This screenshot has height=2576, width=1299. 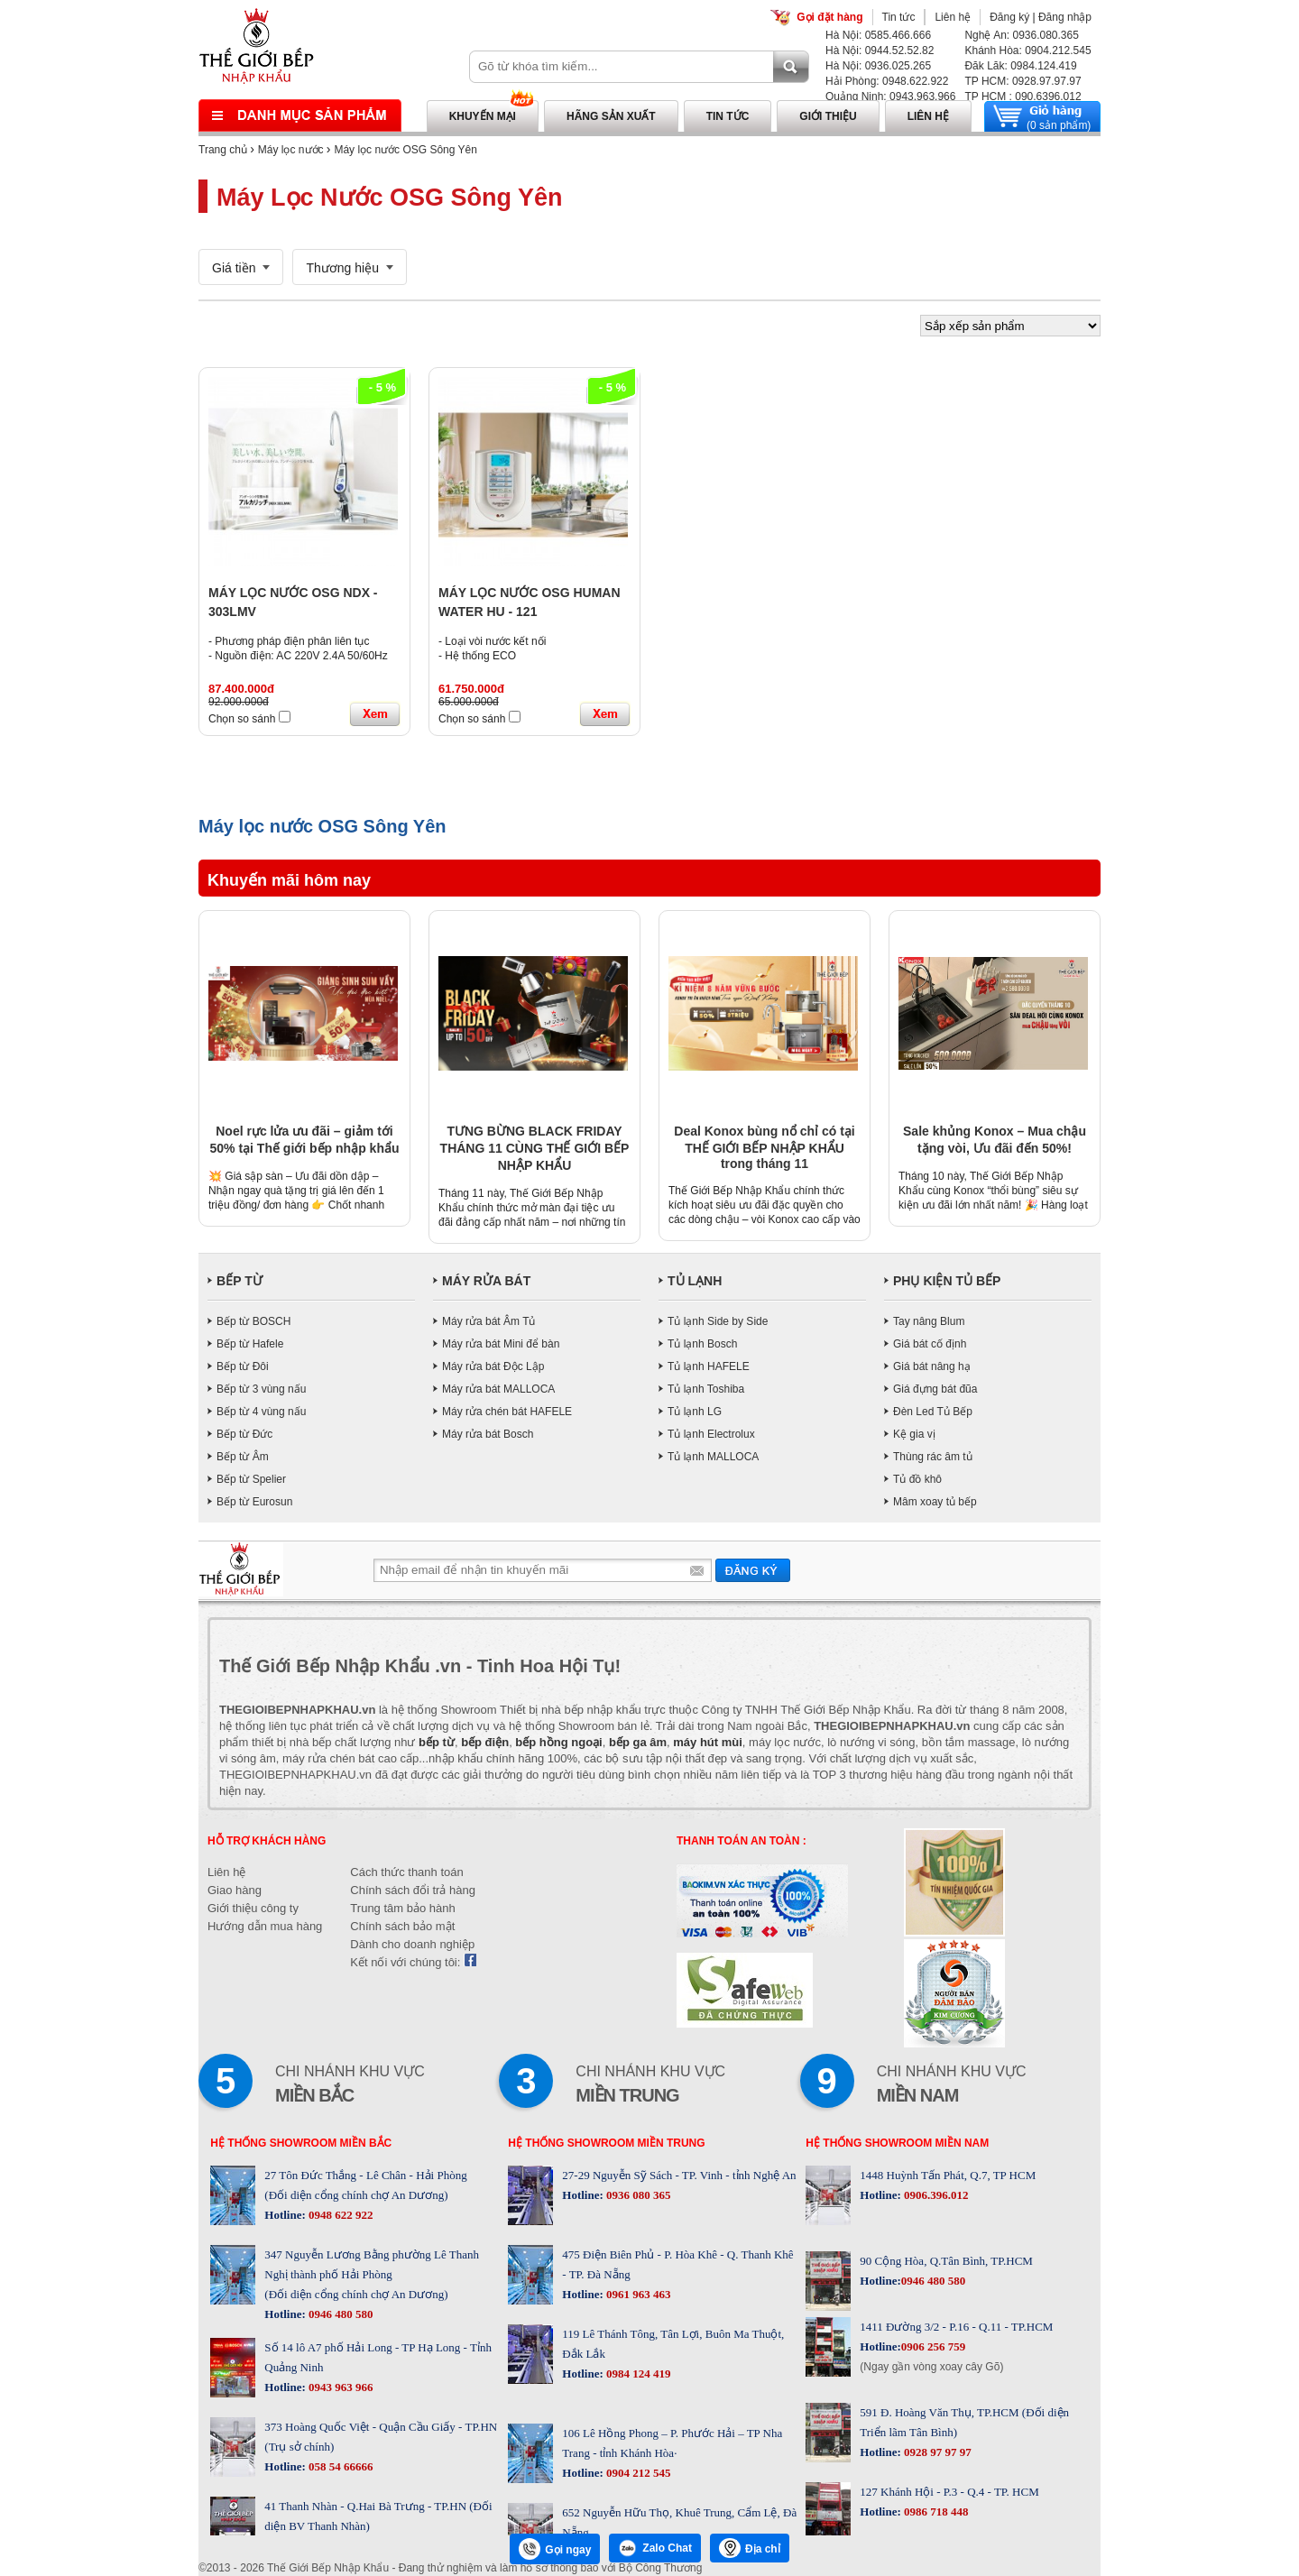 What do you see at coordinates (239, 1281) in the screenshot?
I see `BẾP TỪ` at bounding box center [239, 1281].